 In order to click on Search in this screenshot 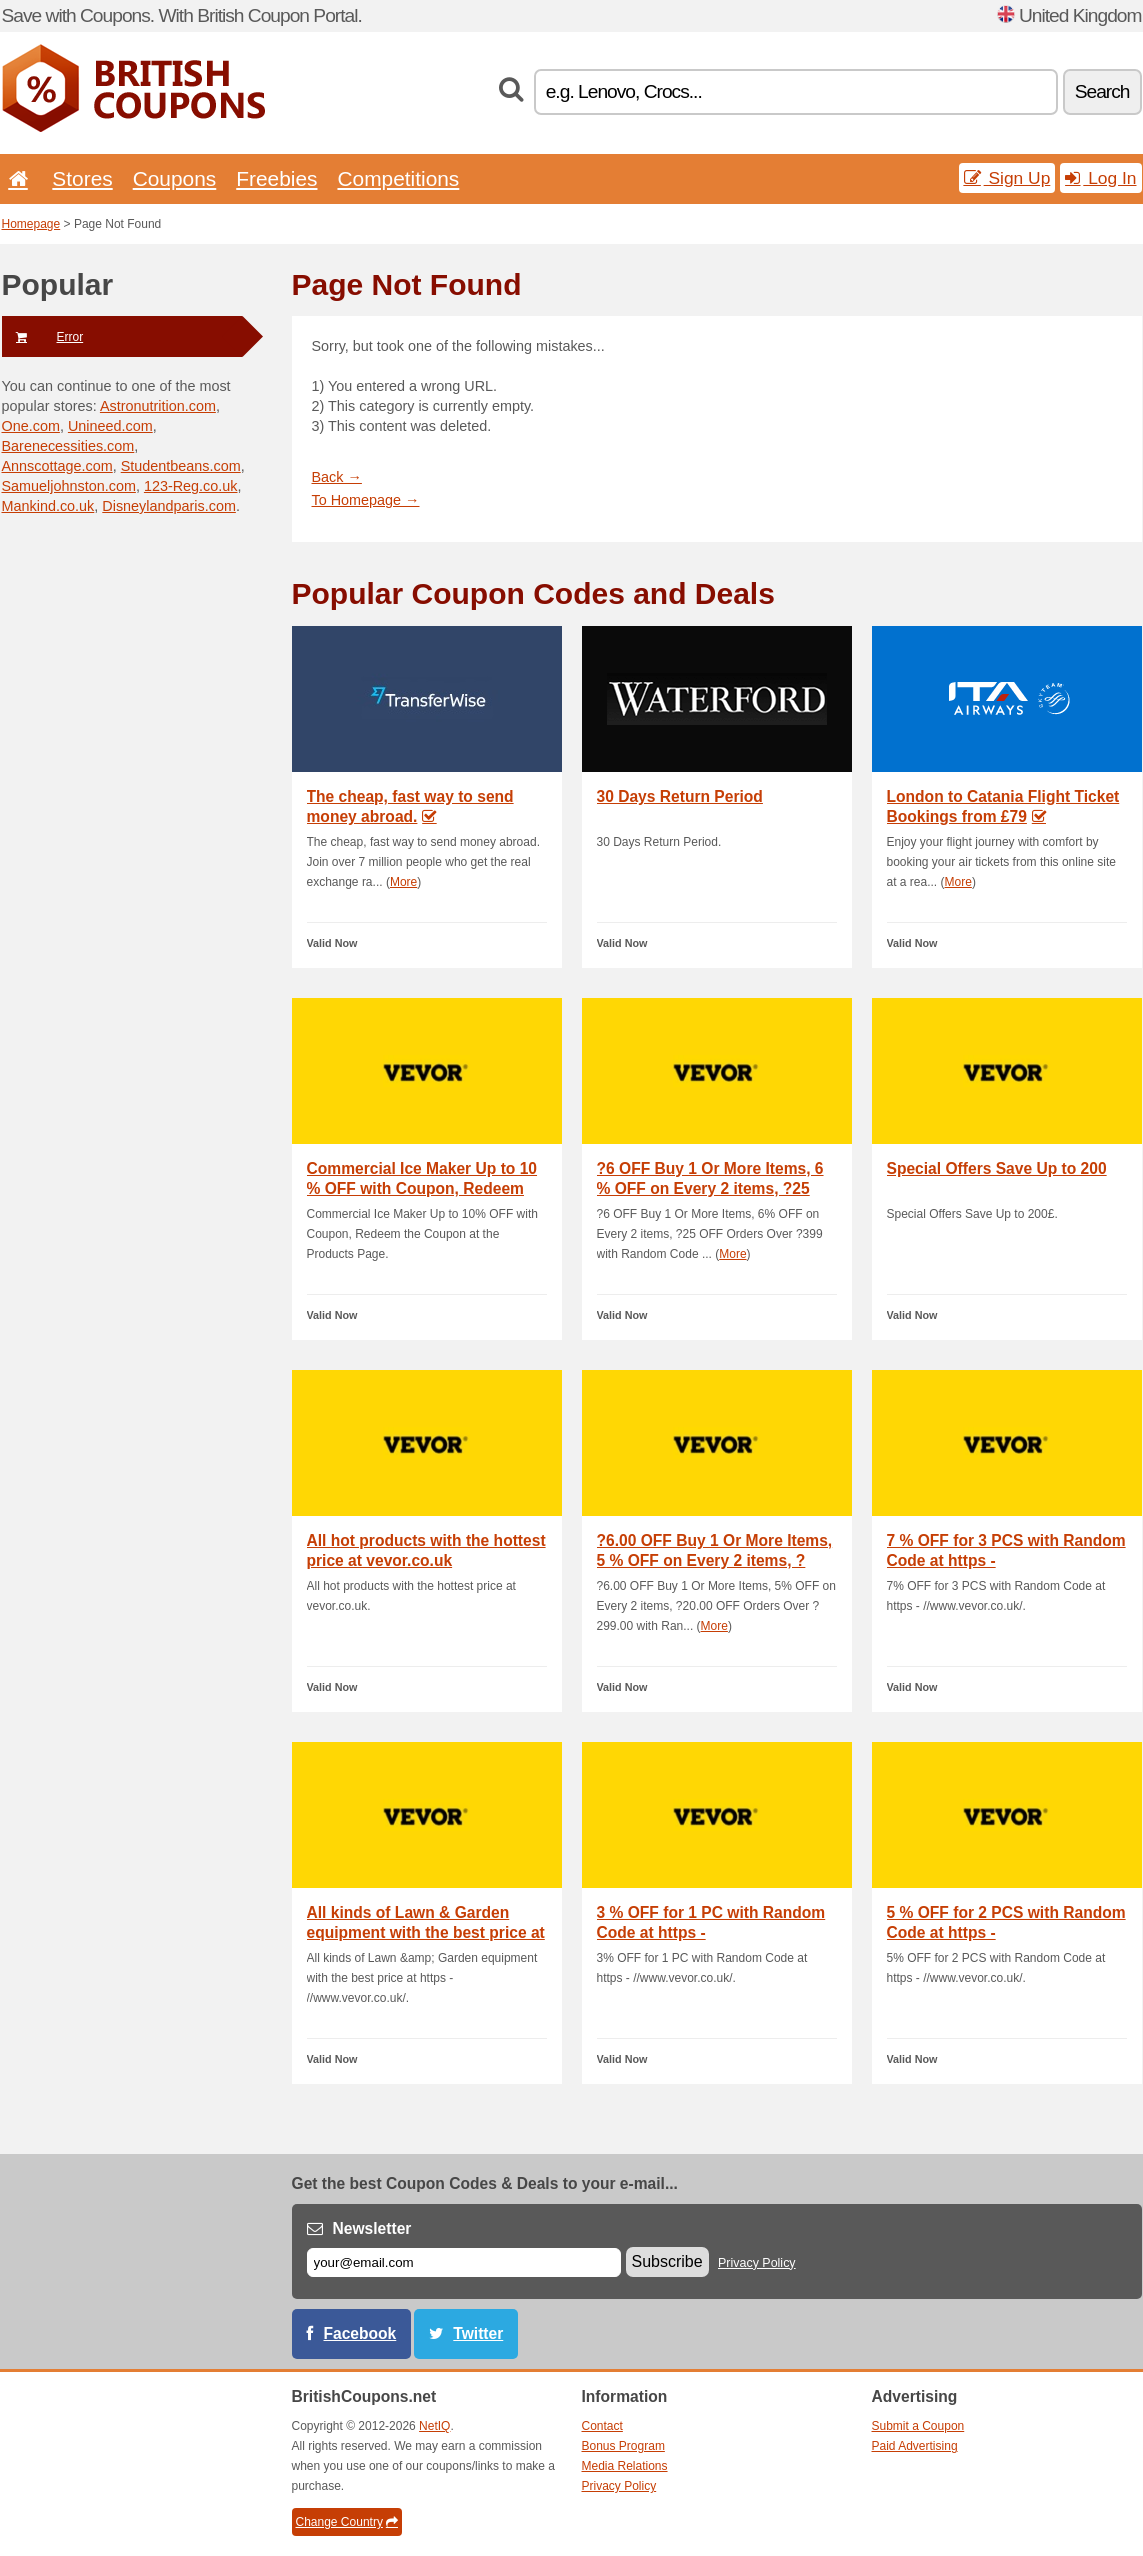, I will do `click(1102, 91)`.